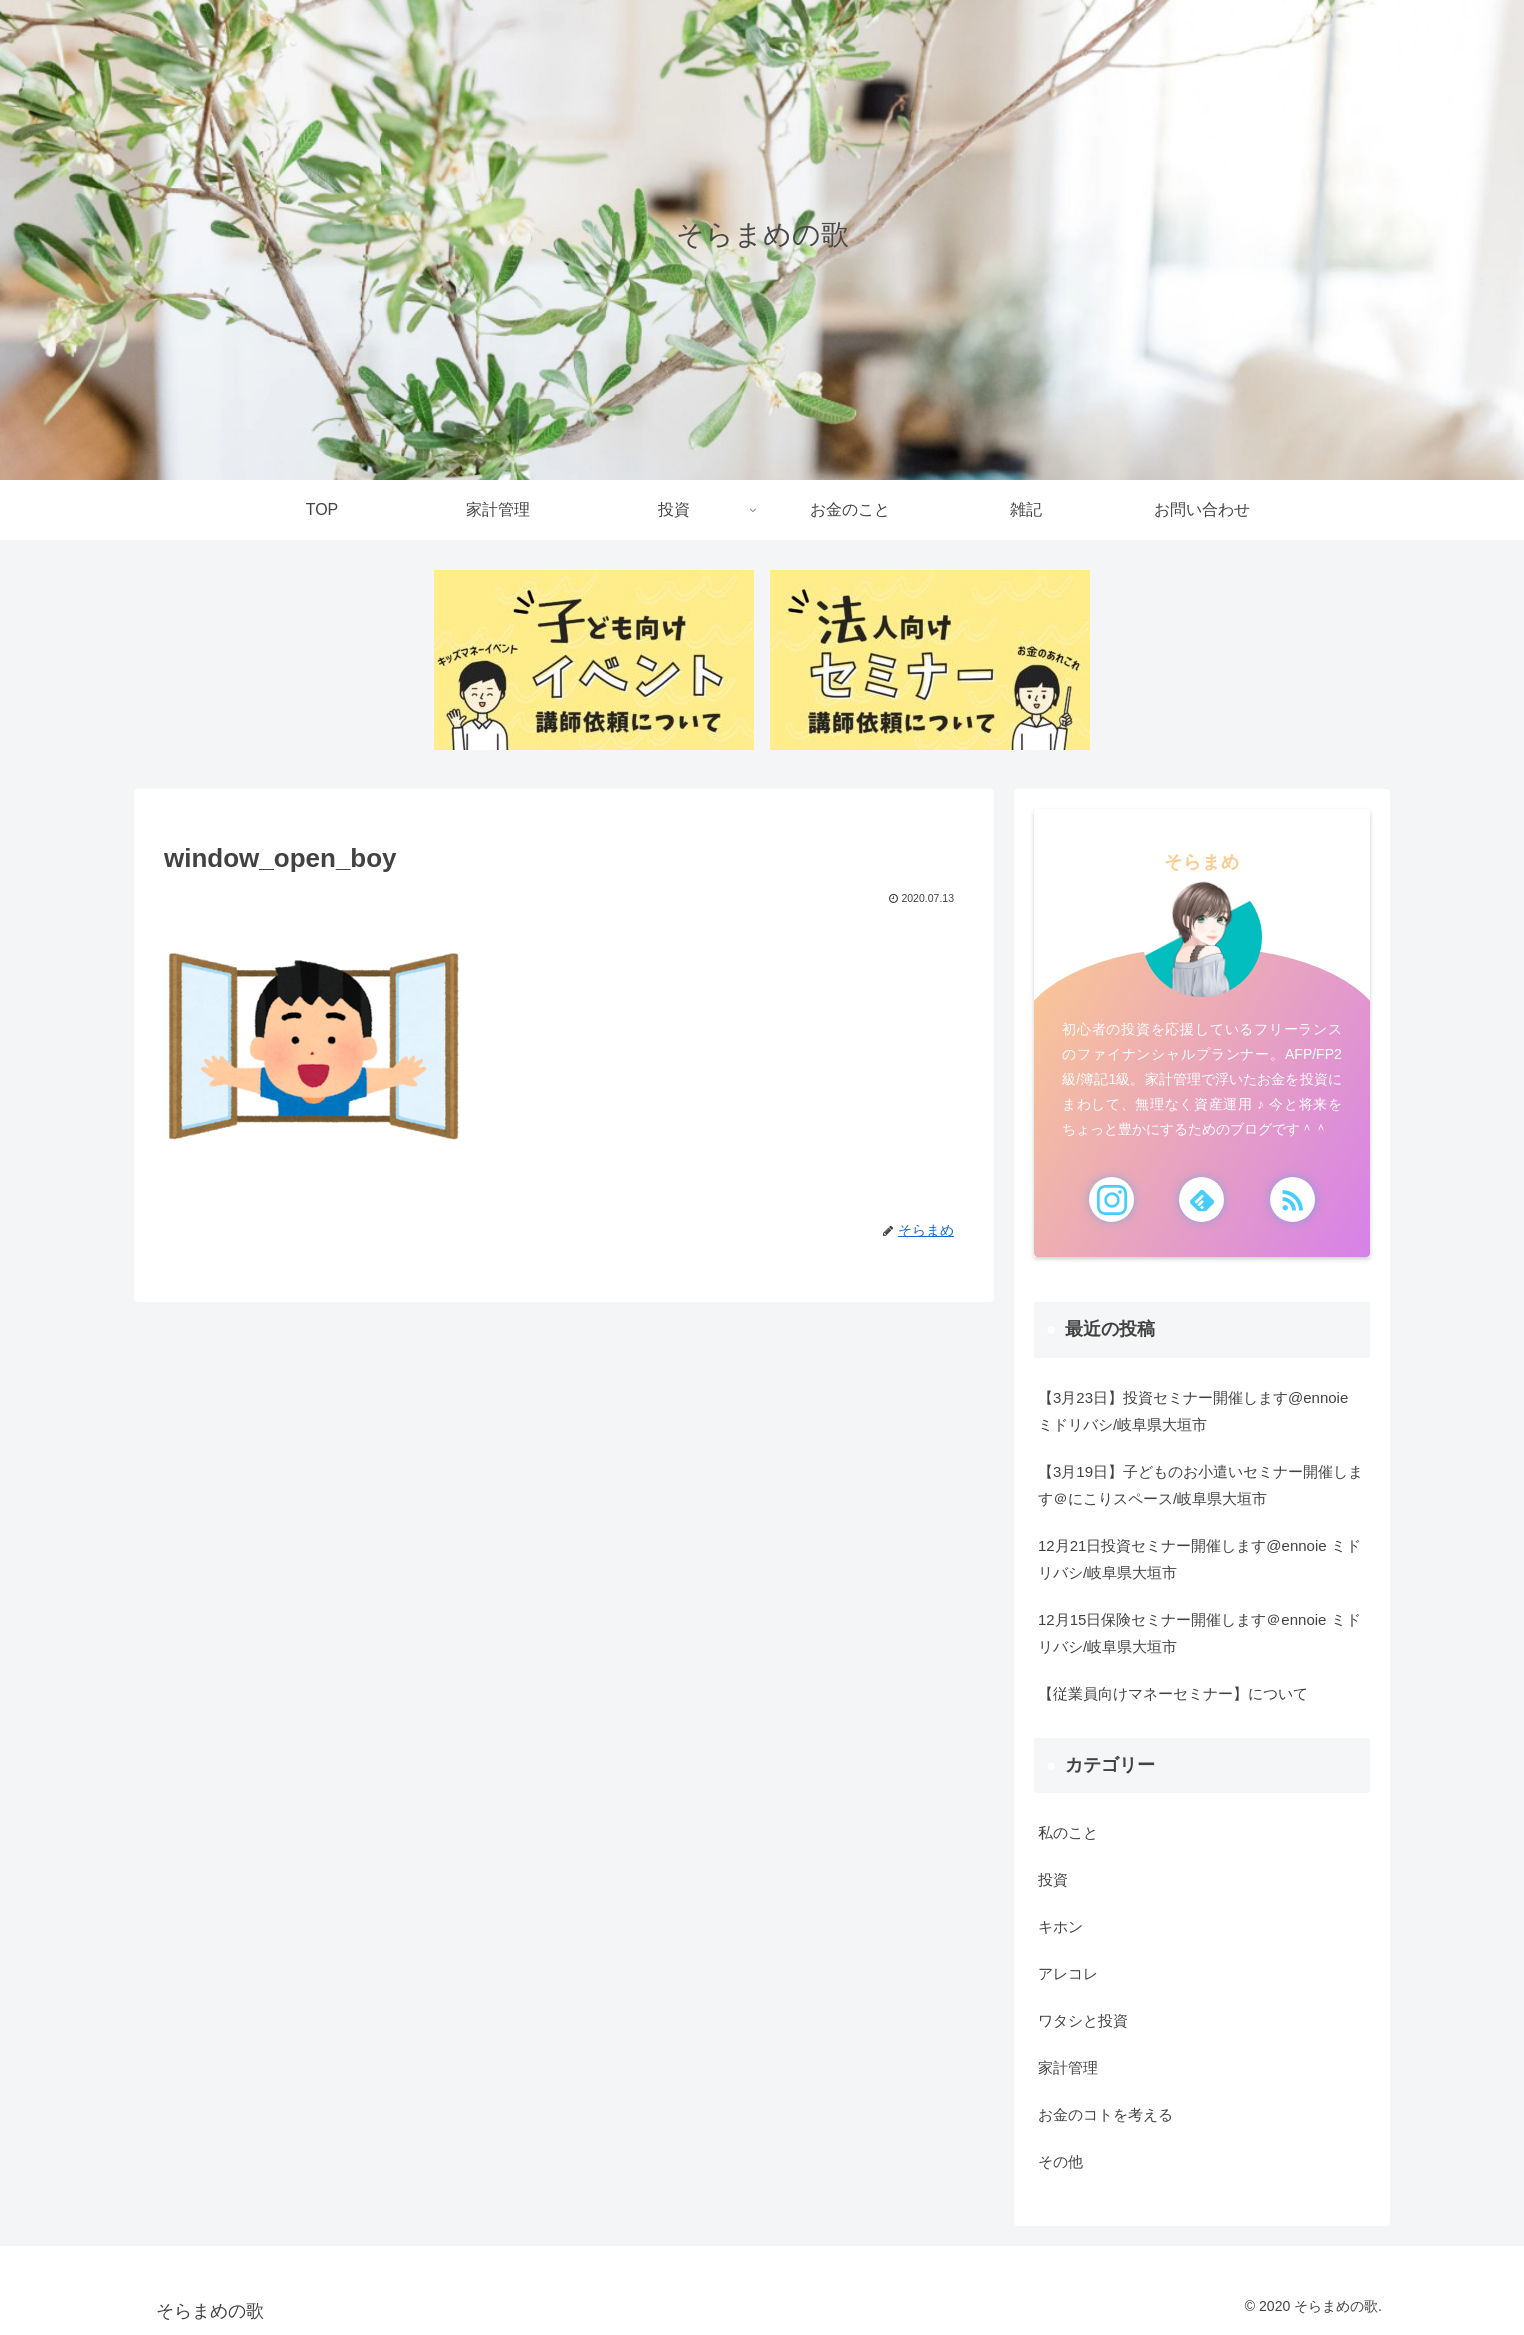 The image size is (1524, 2335). I want to click on 12月21日投資セミナー開催します@ennoie ミドリバシ/岐阜県大垣市, so click(1199, 1559).